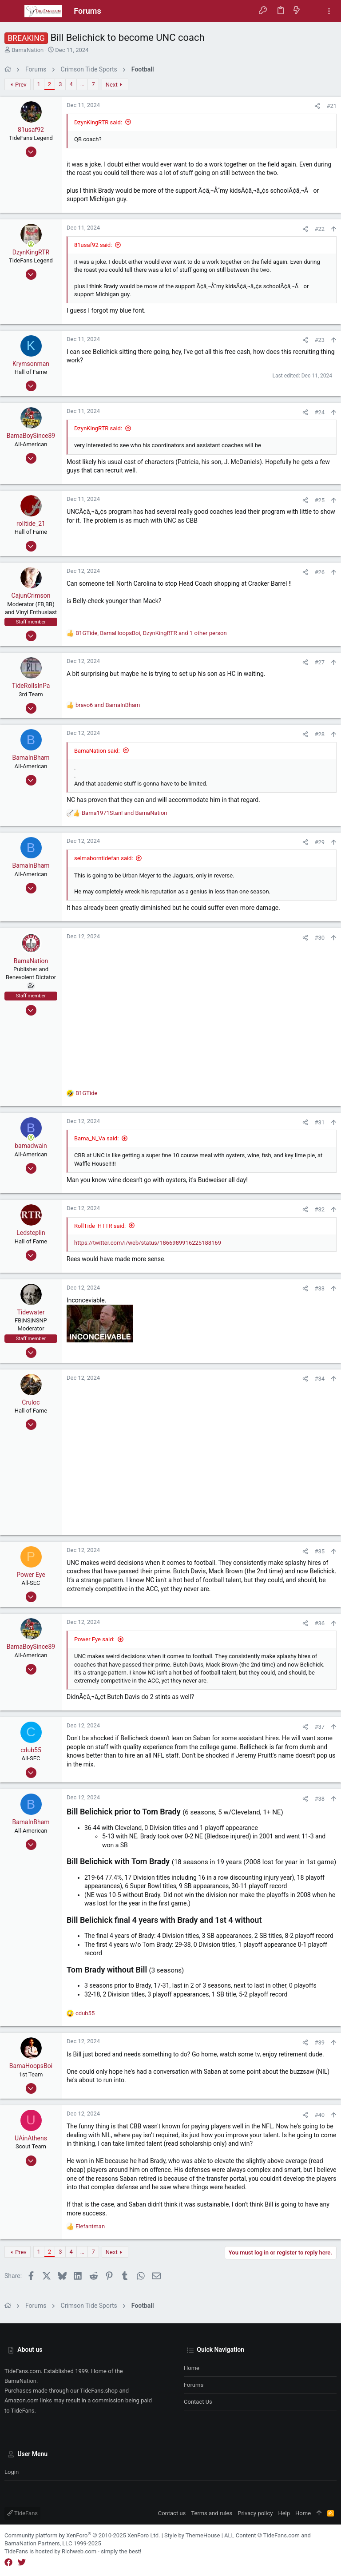  What do you see at coordinates (98, 122) in the screenshot?
I see `DzynKingRTR said:` at bounding box center [98, 122].